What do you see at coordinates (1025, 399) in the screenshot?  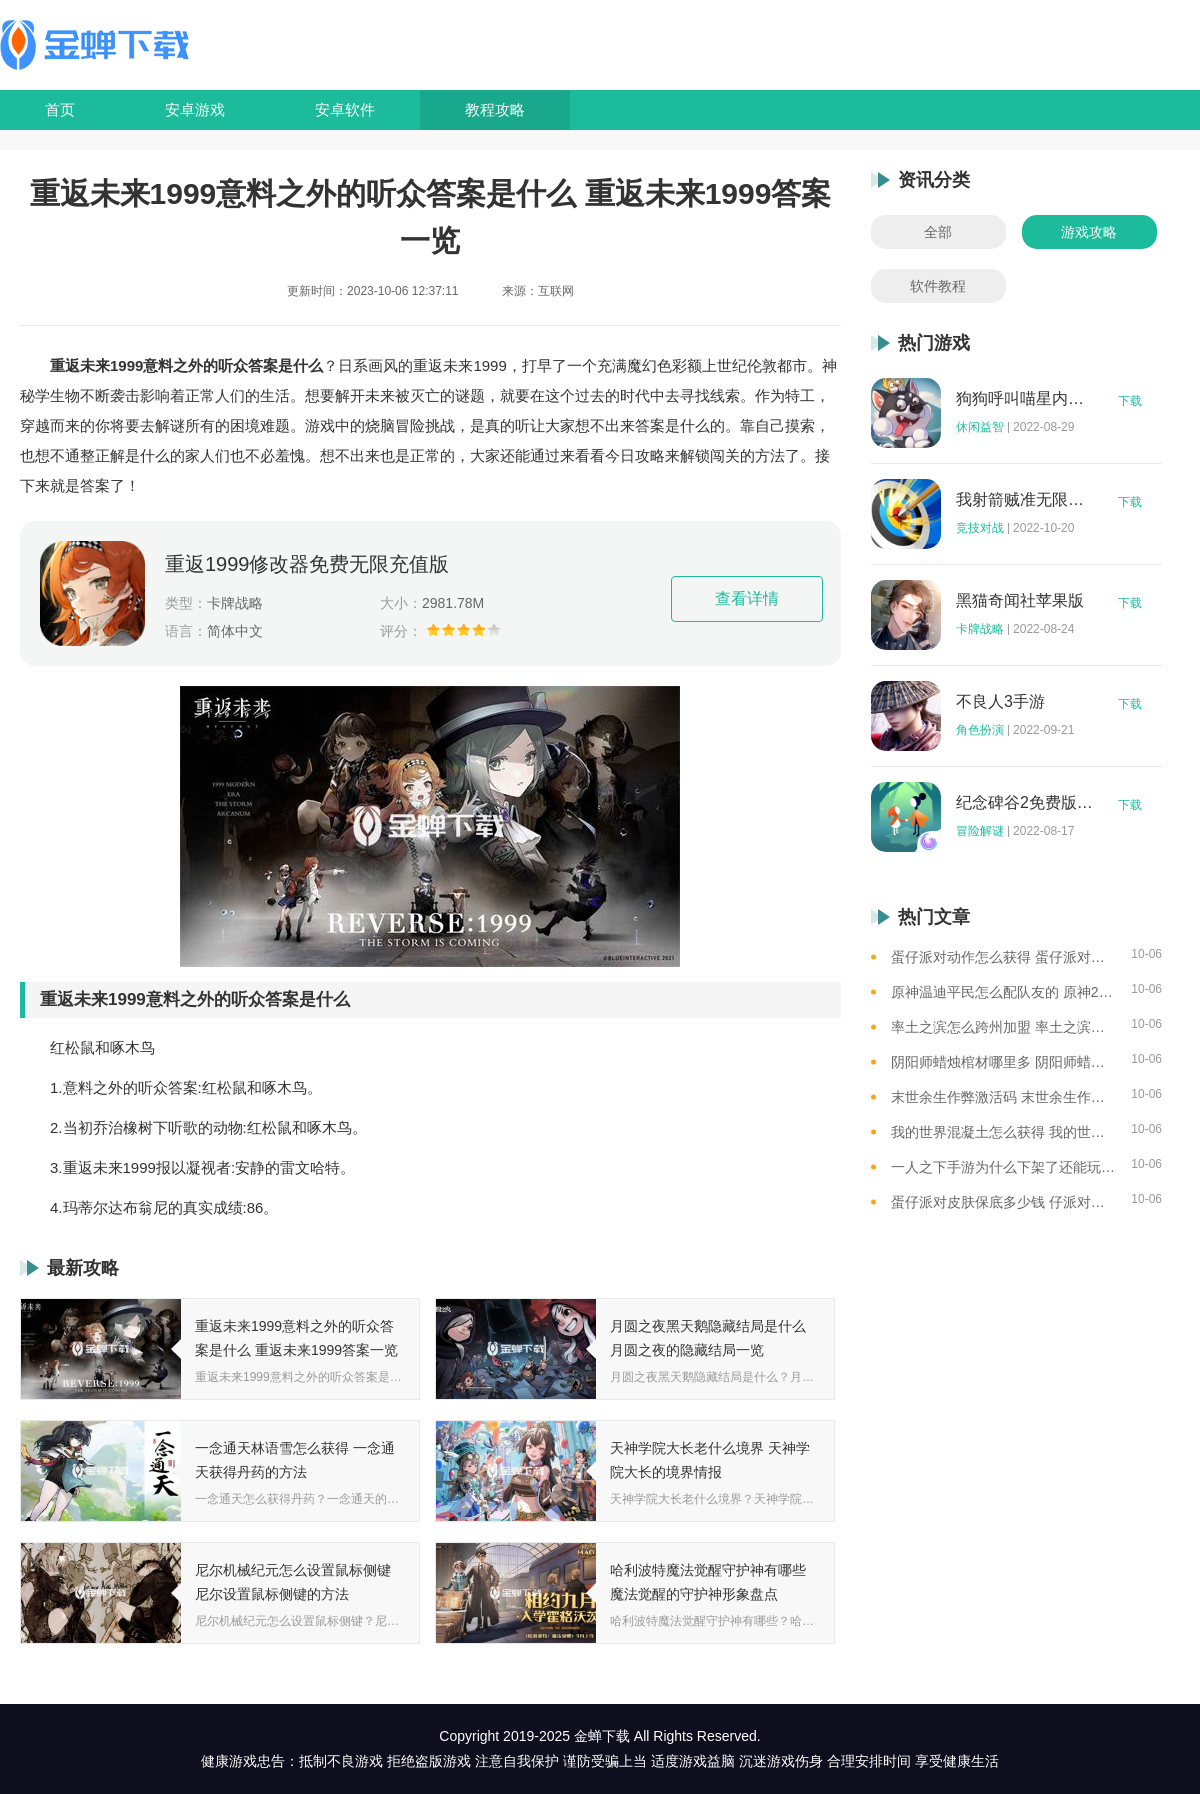 I see `狗狗呼叫喵星内购版` at bounding box center [1025, 399].